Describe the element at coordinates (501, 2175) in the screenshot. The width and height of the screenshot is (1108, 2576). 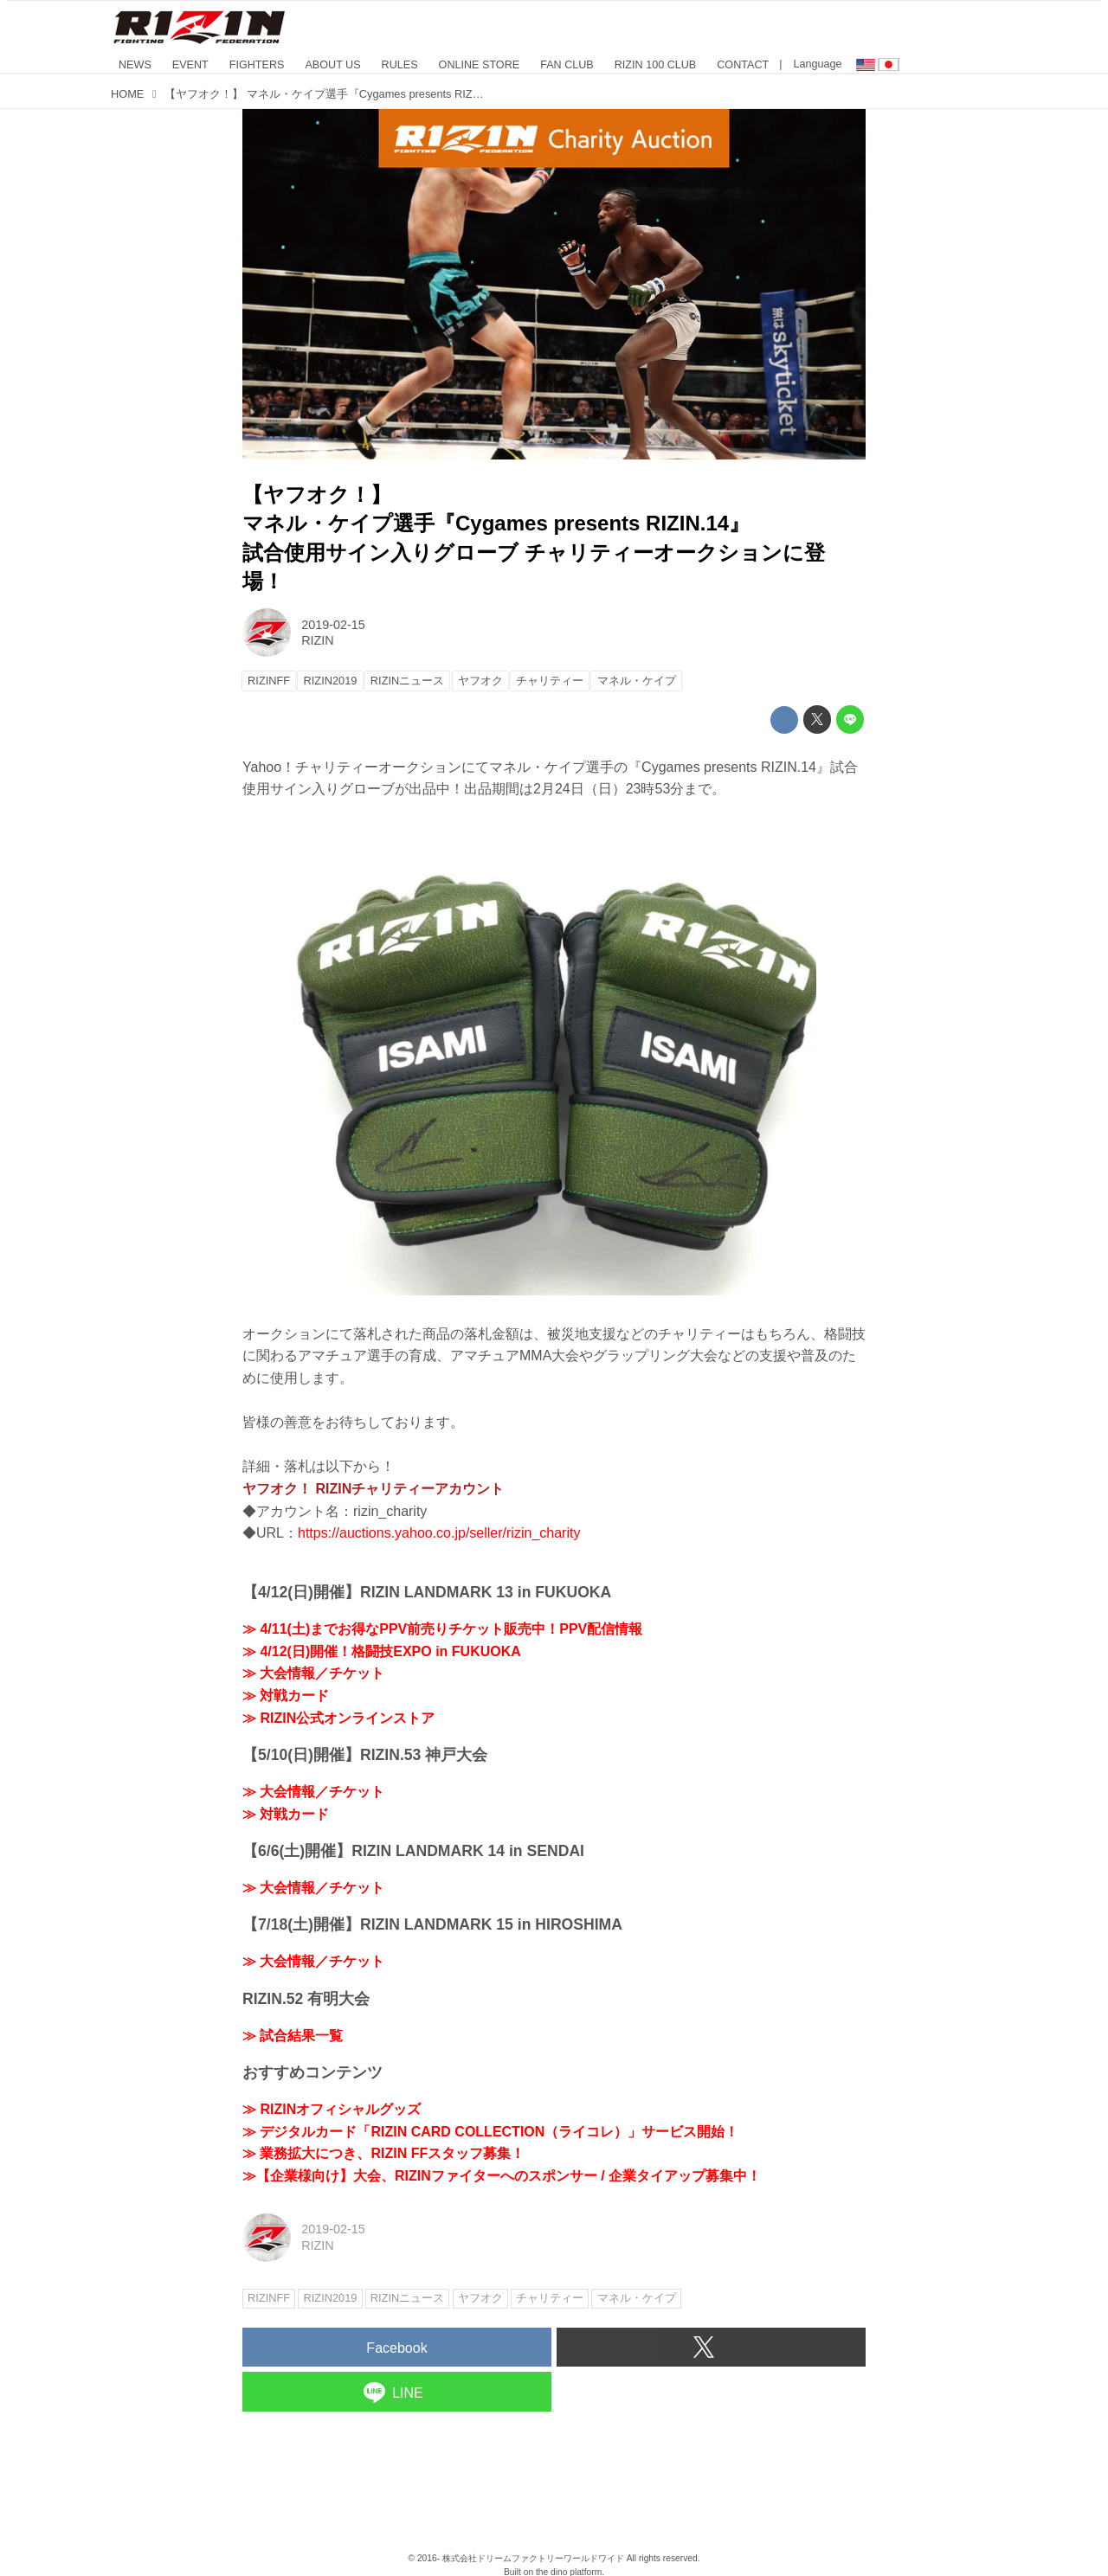
I see `≫【企業様向け】大会、RIZINファイターへのスポンサー / 企業タイアップ募集中！` at that location.